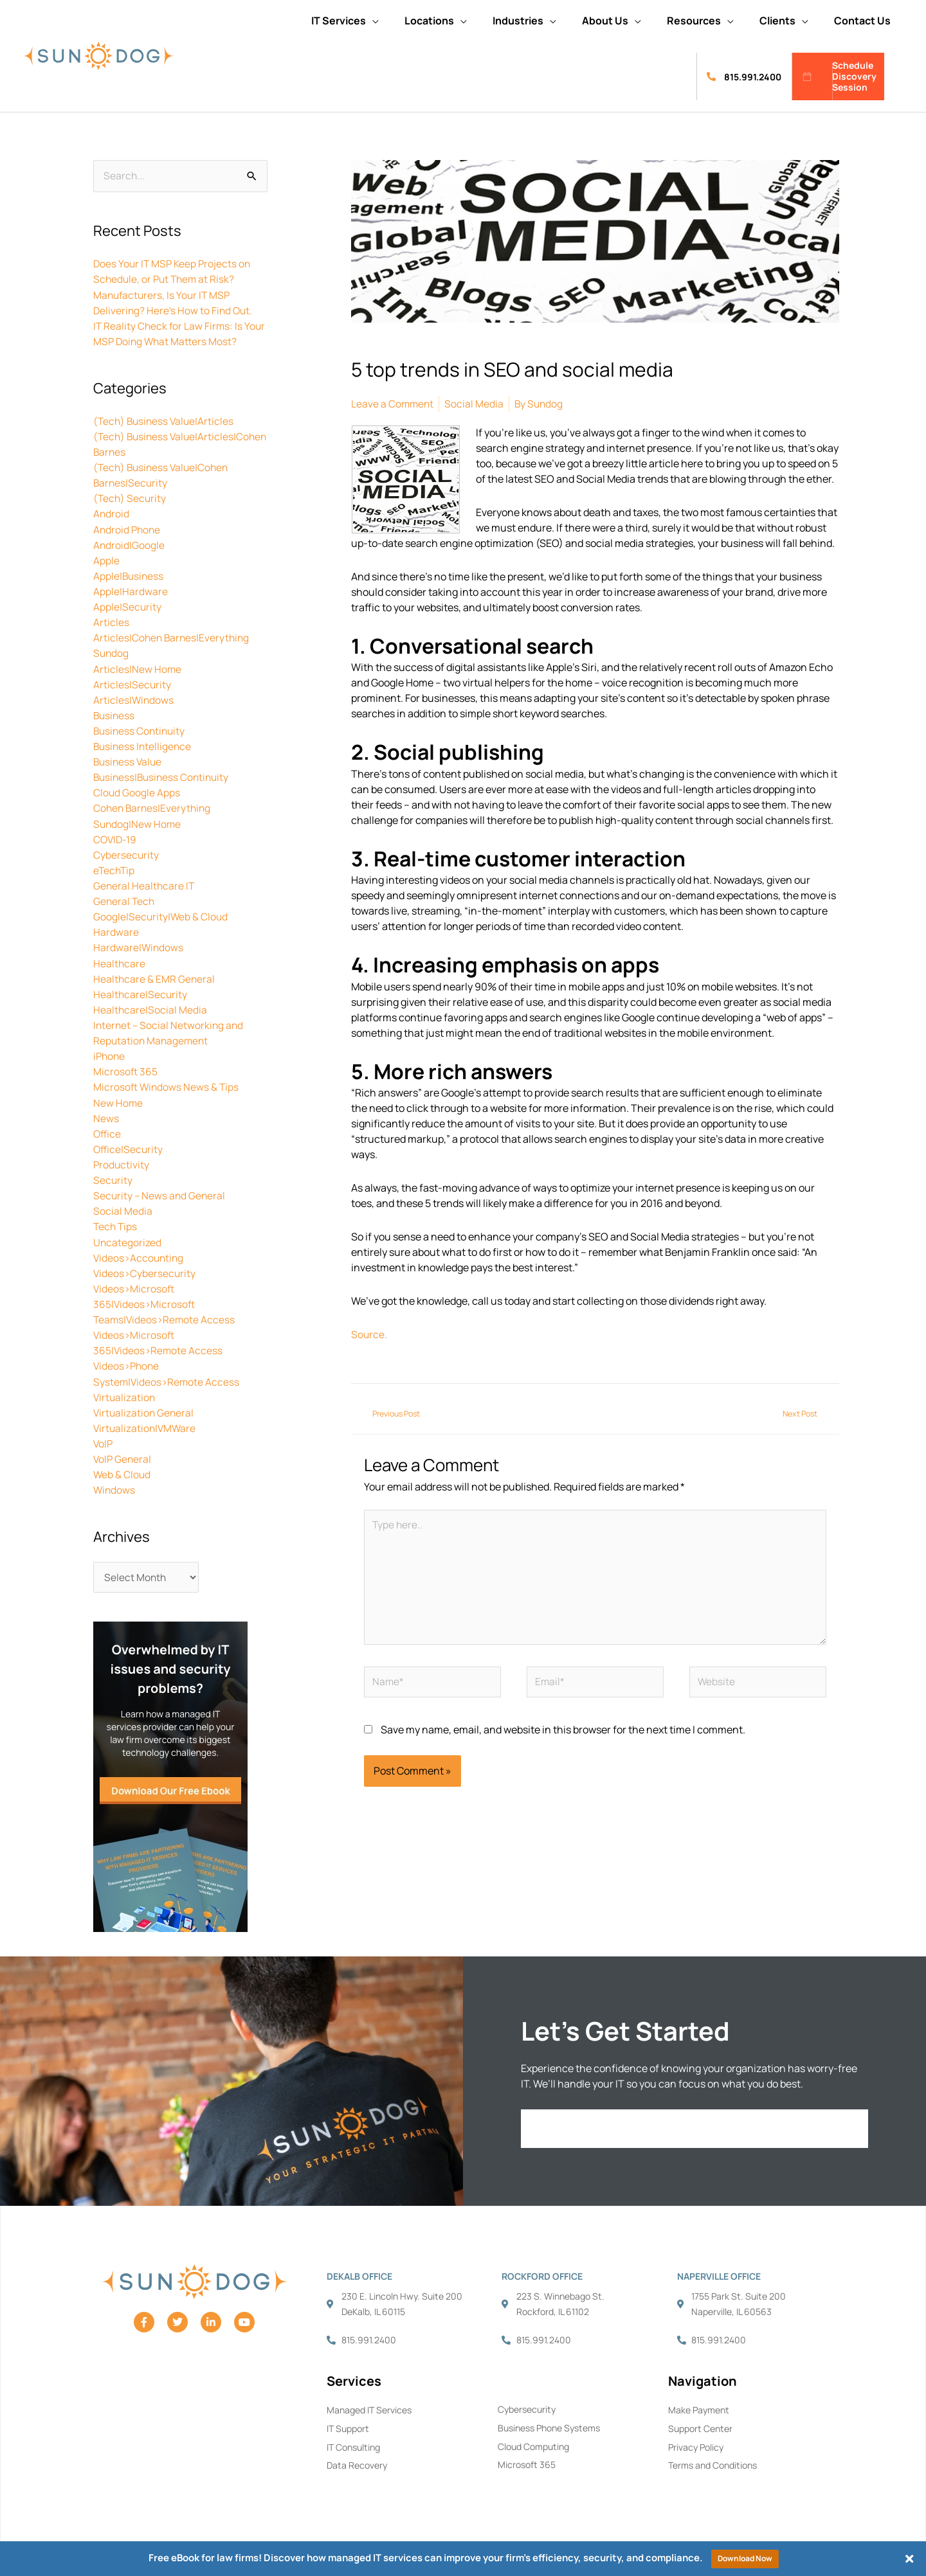  I want to click on New Home, so click(118, 1100).